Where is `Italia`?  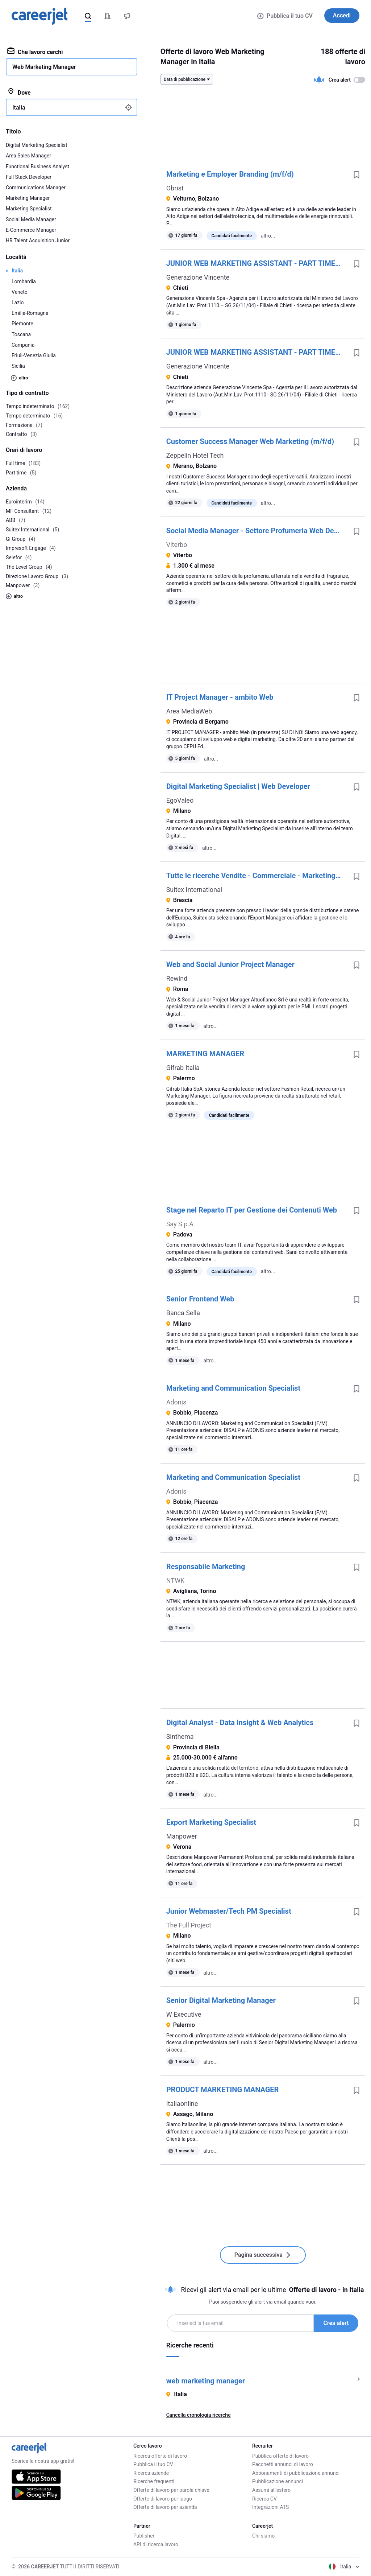
Italia is located at coordinates (17, 270).